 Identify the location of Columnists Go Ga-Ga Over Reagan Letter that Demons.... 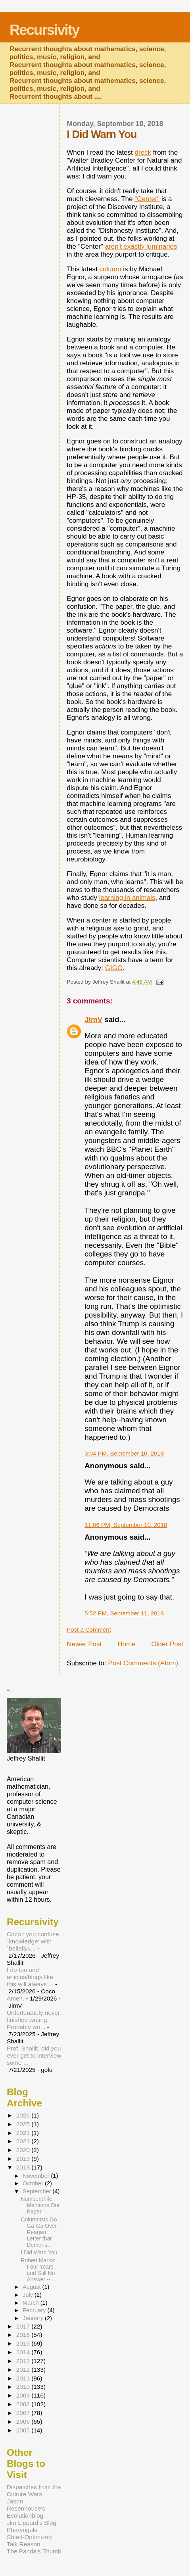
(39, 2232).